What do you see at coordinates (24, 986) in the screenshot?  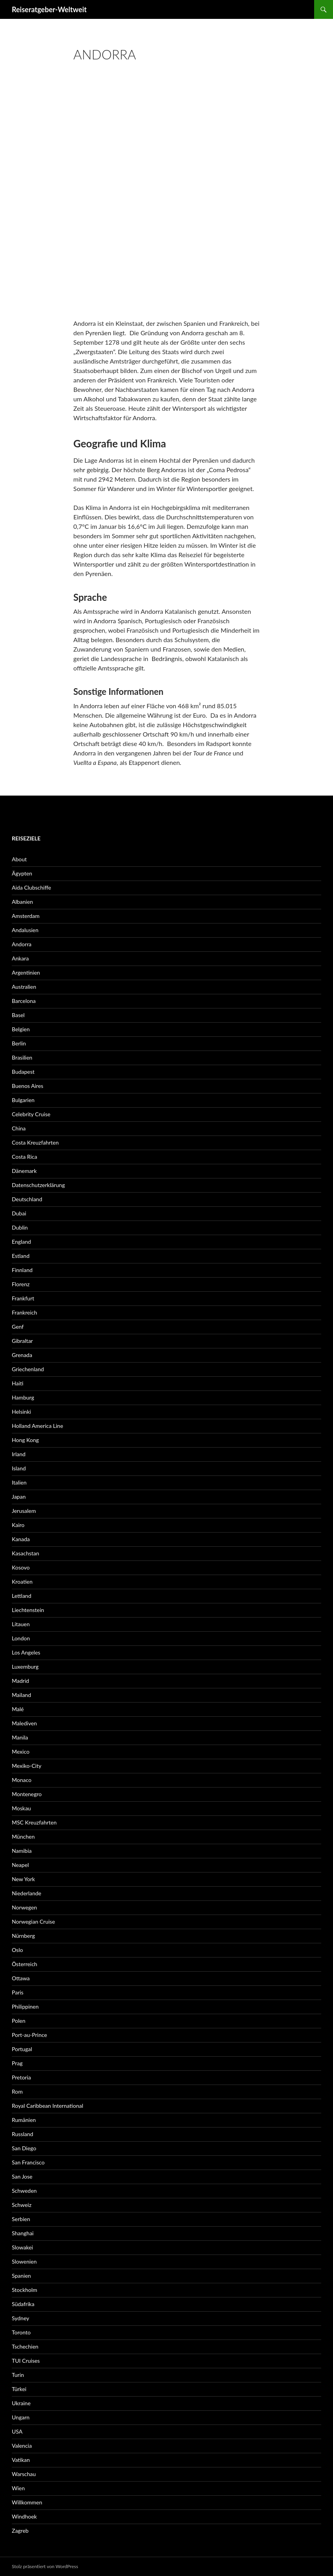 I see `Australien` at bounding box center [24, 986].